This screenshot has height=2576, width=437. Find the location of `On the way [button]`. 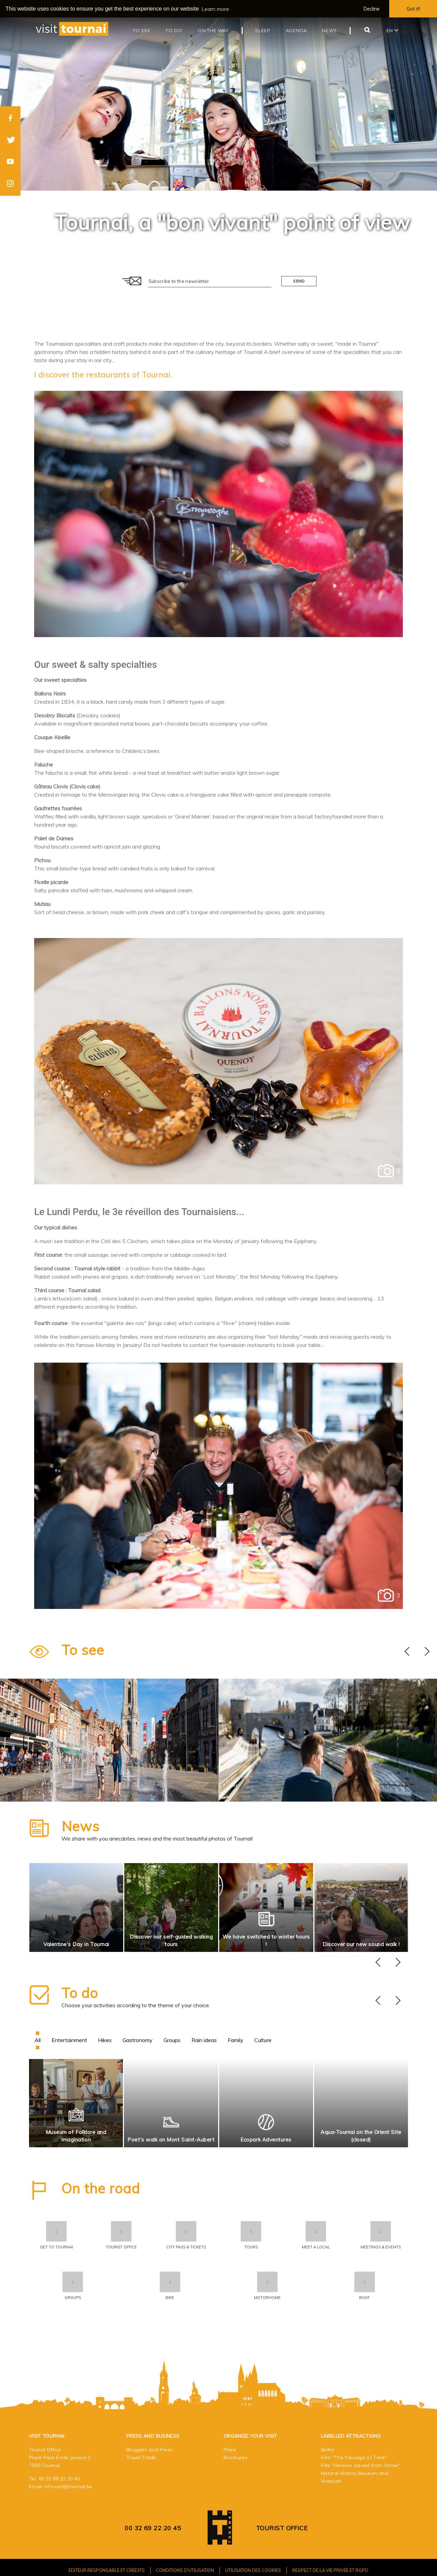

On the way [button] is located at coordinates (213, 30).